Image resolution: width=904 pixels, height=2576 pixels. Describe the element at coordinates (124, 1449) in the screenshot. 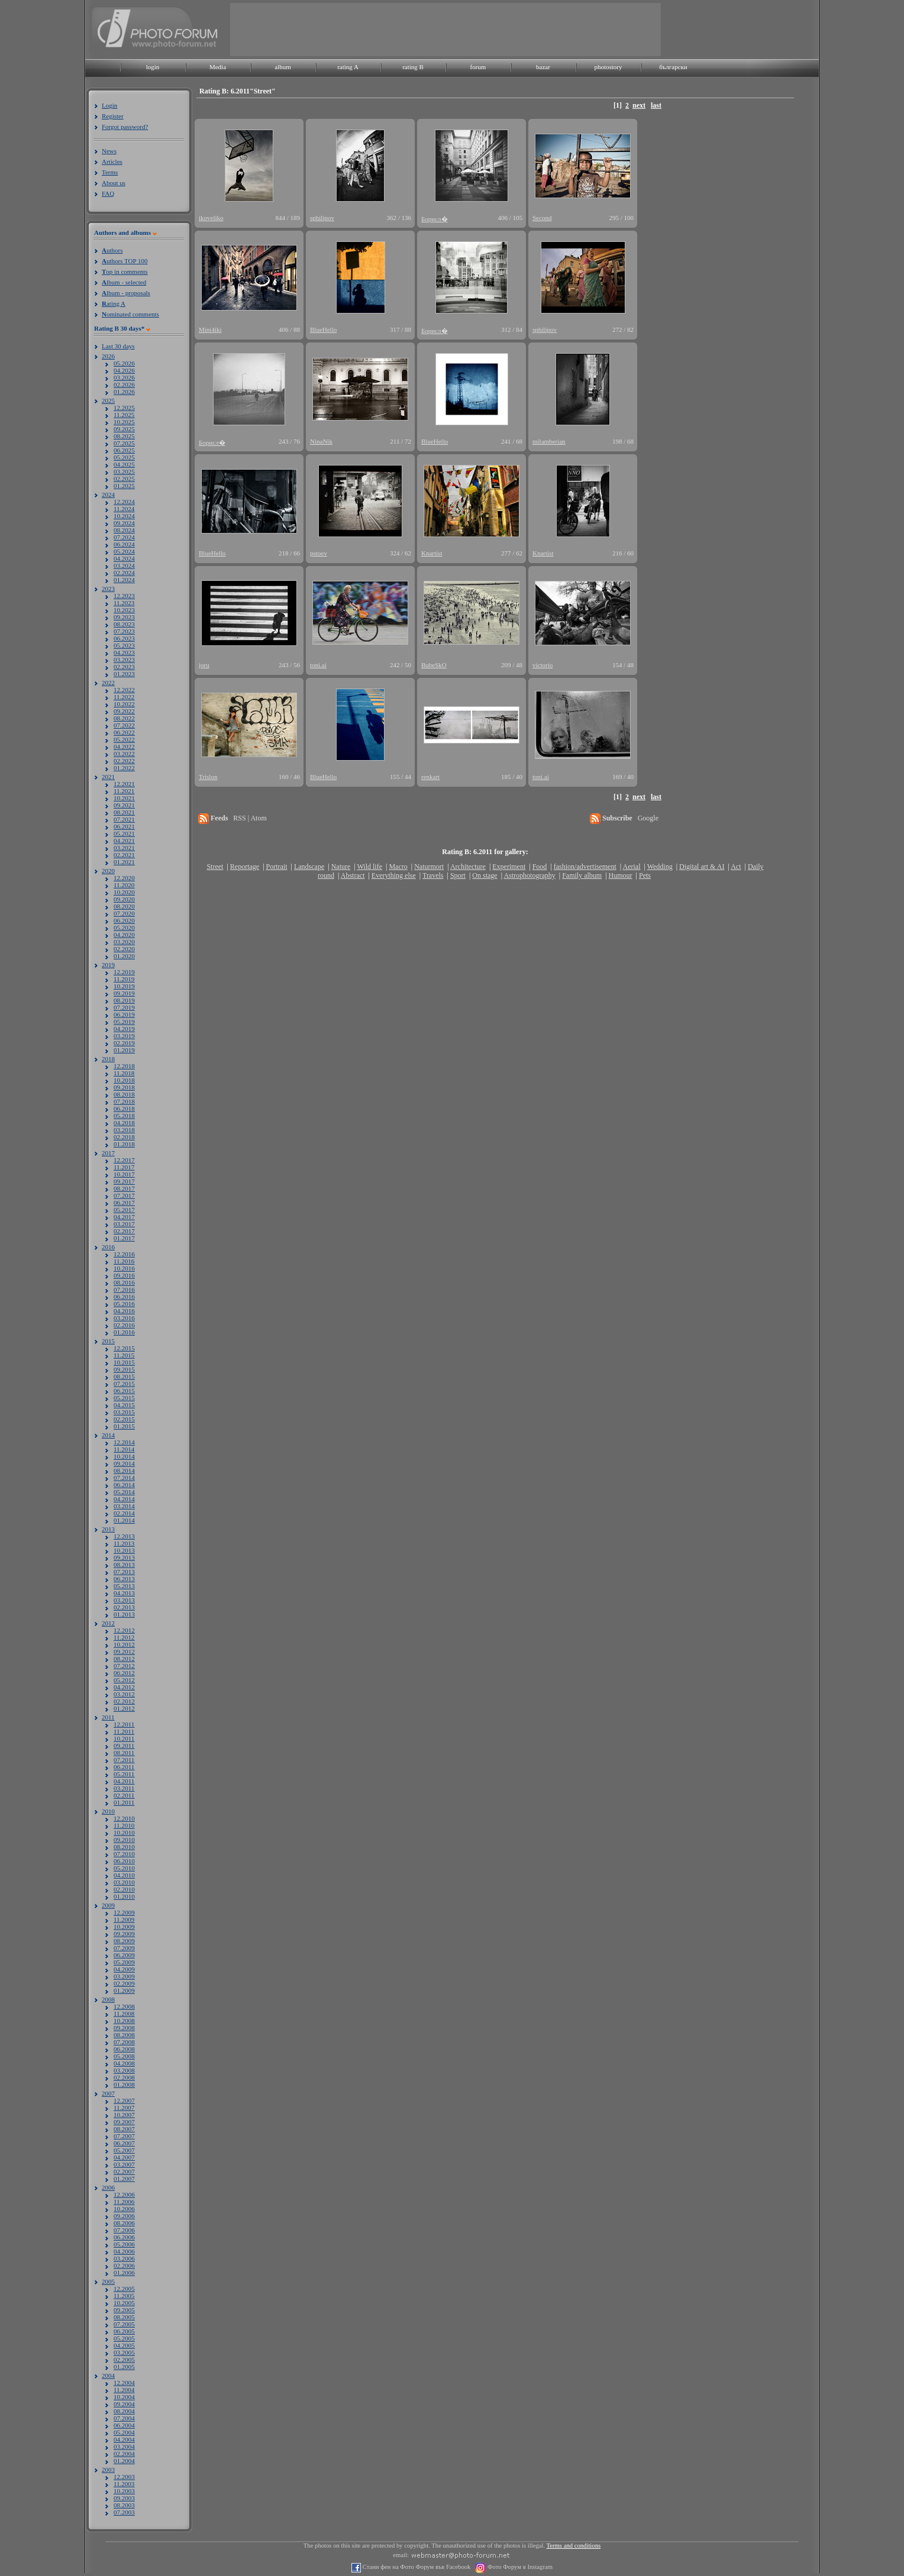

I see `11.2014` at that location.